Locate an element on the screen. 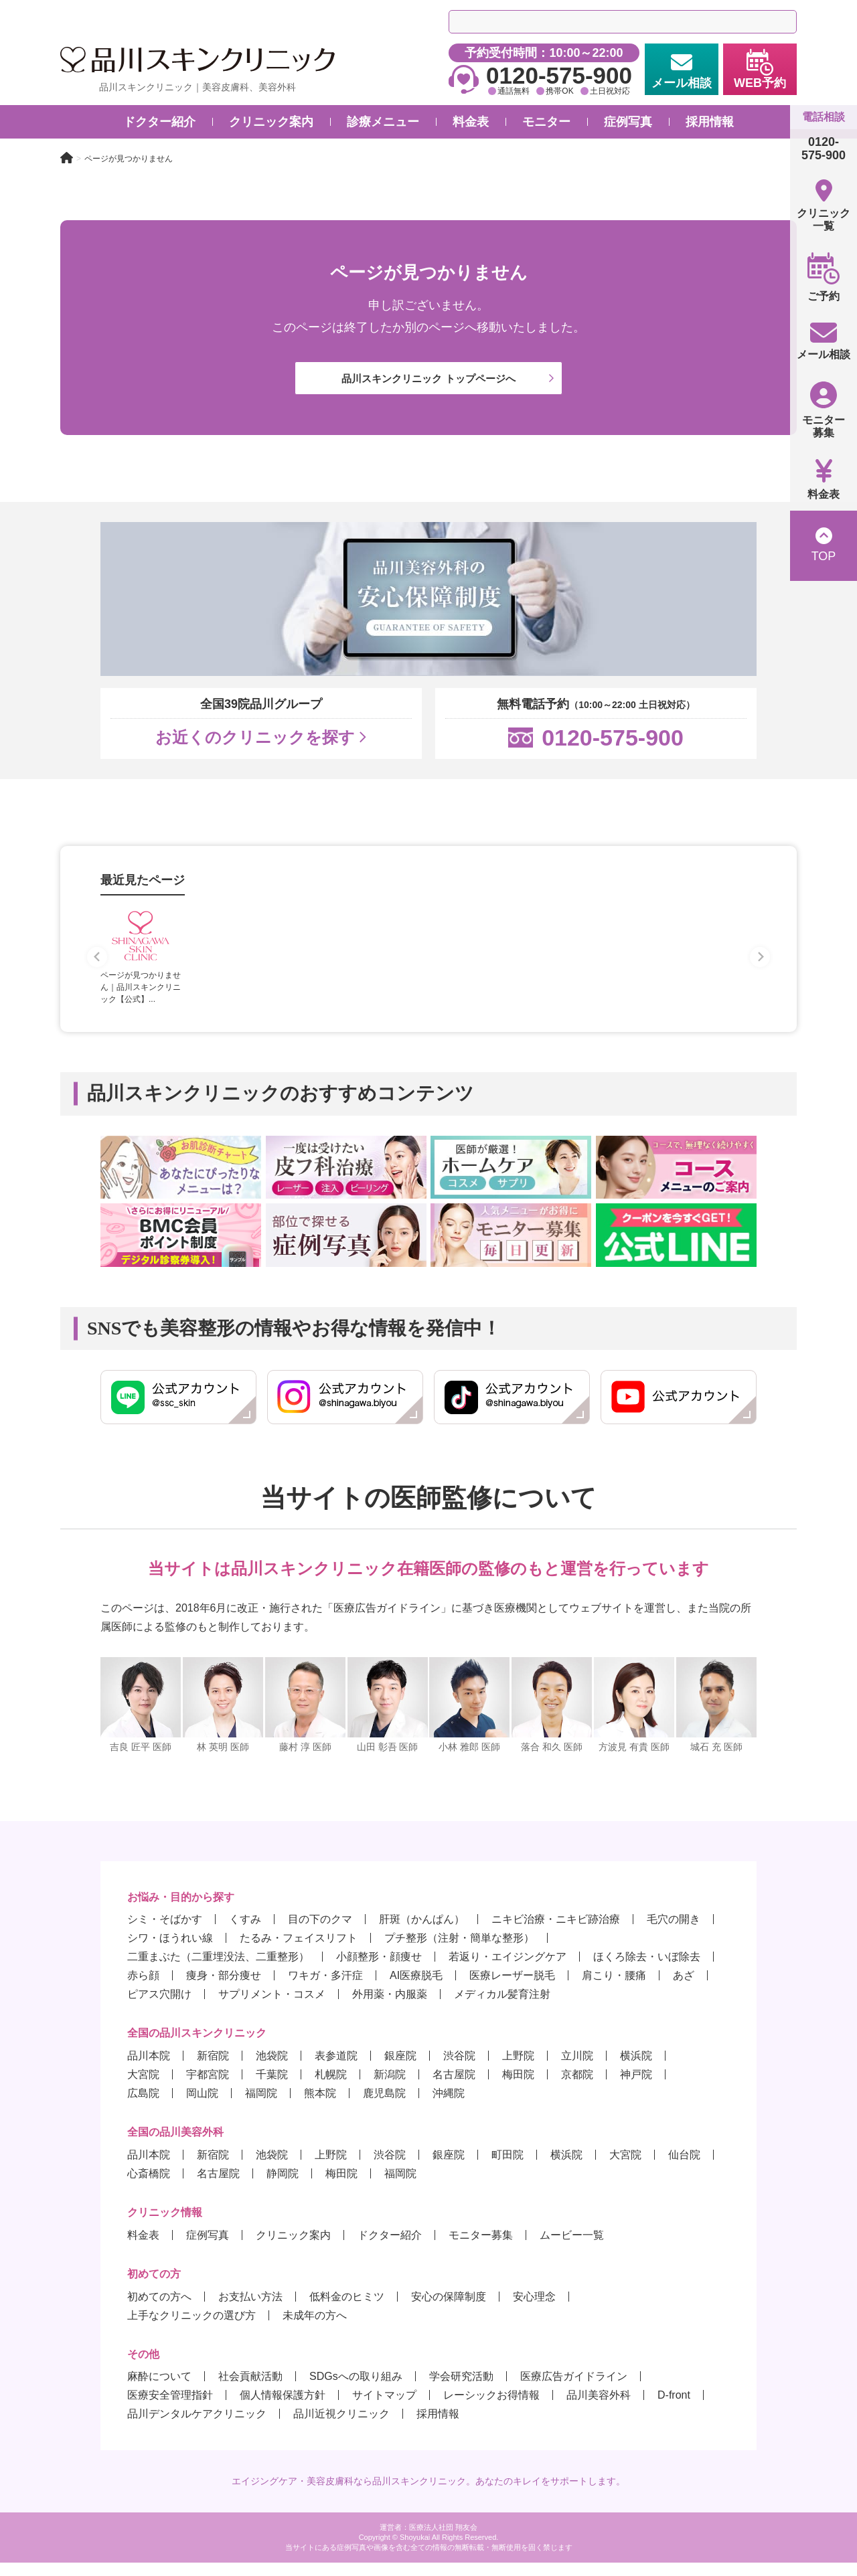  梅田院 is located at coordinates (518, 2087).